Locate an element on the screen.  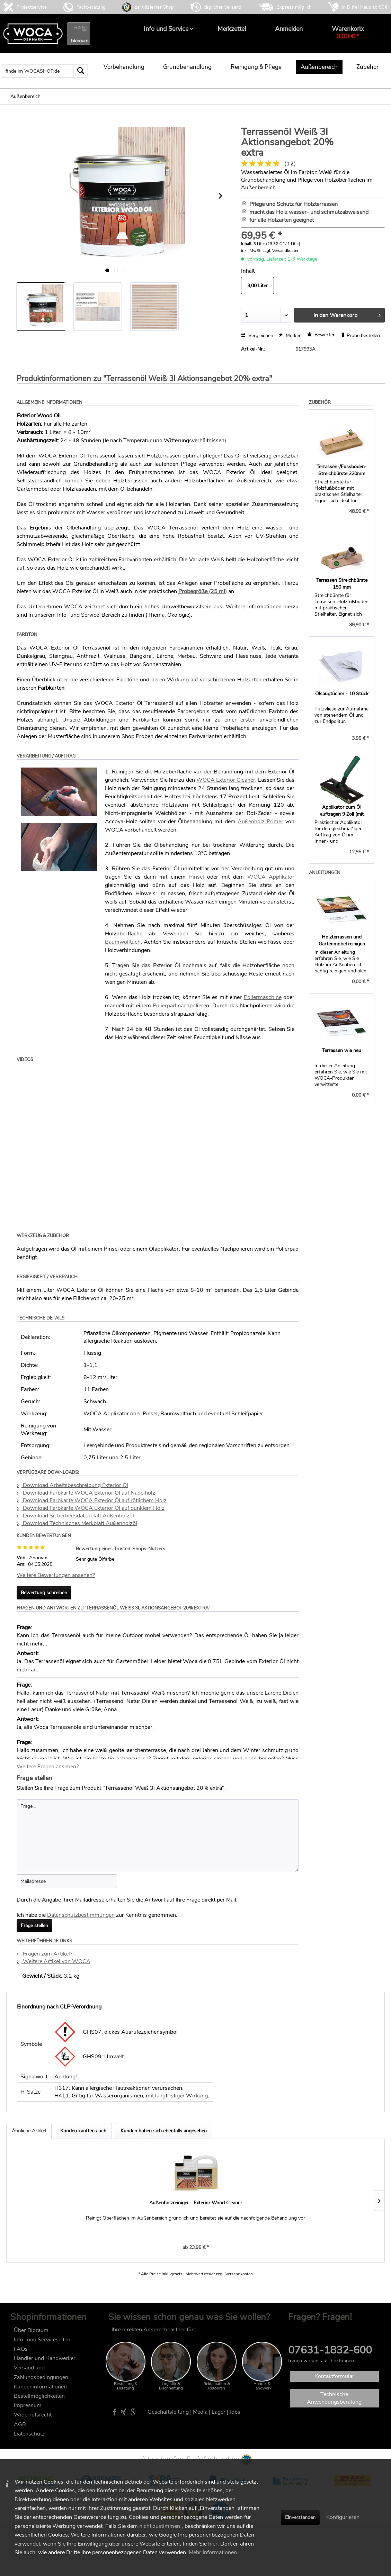
Frage stellen is located at coordinates (34, 1925).